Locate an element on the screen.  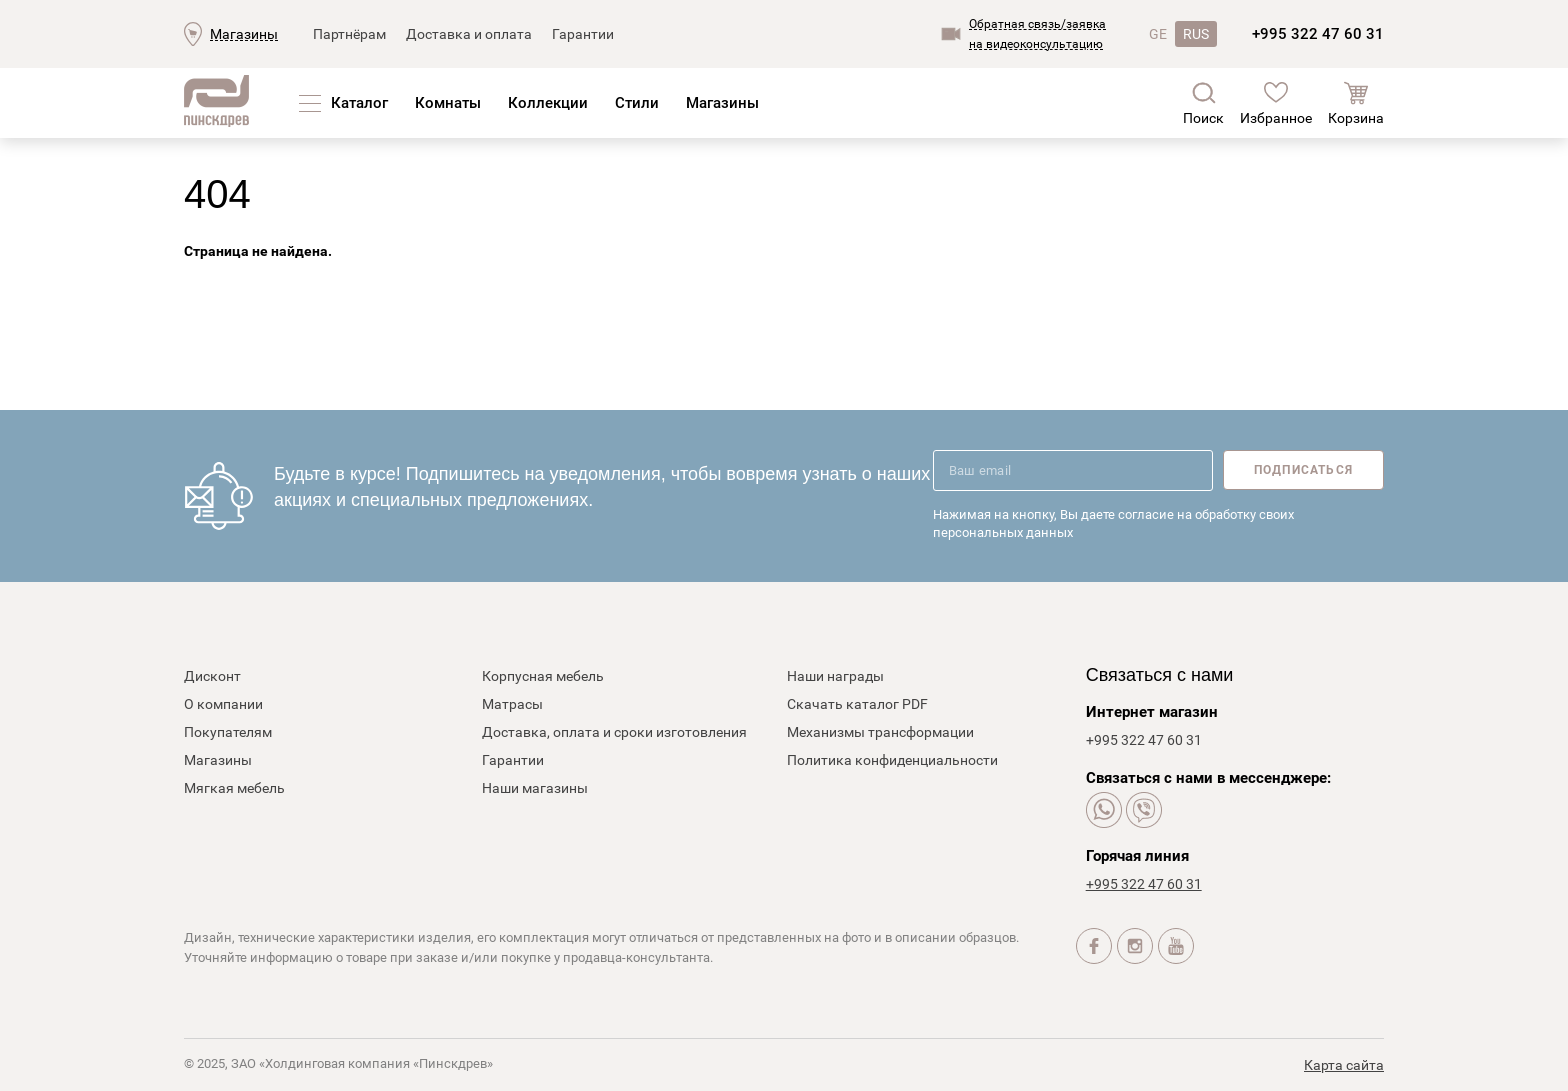
Доставка, оплата и сроки изготовления is located at coordinates (614, 732).